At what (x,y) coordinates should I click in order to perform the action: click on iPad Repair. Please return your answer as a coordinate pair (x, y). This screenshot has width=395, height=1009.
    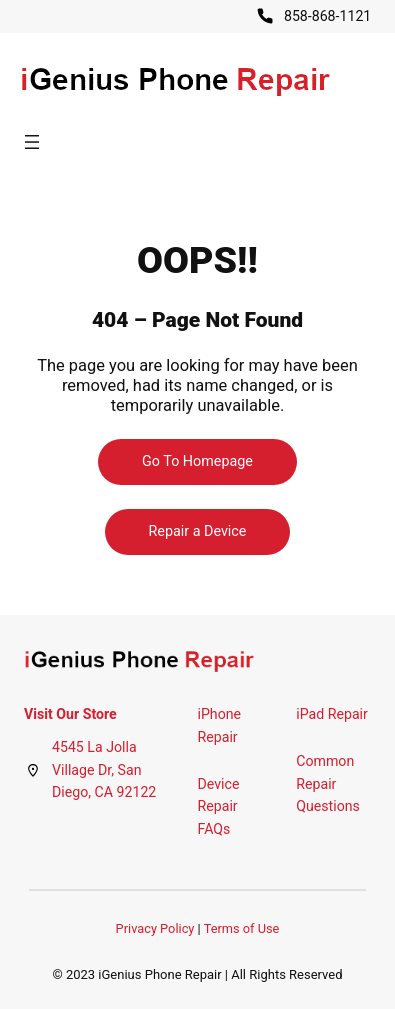
    Looking at the image, I should click on (332, 714).